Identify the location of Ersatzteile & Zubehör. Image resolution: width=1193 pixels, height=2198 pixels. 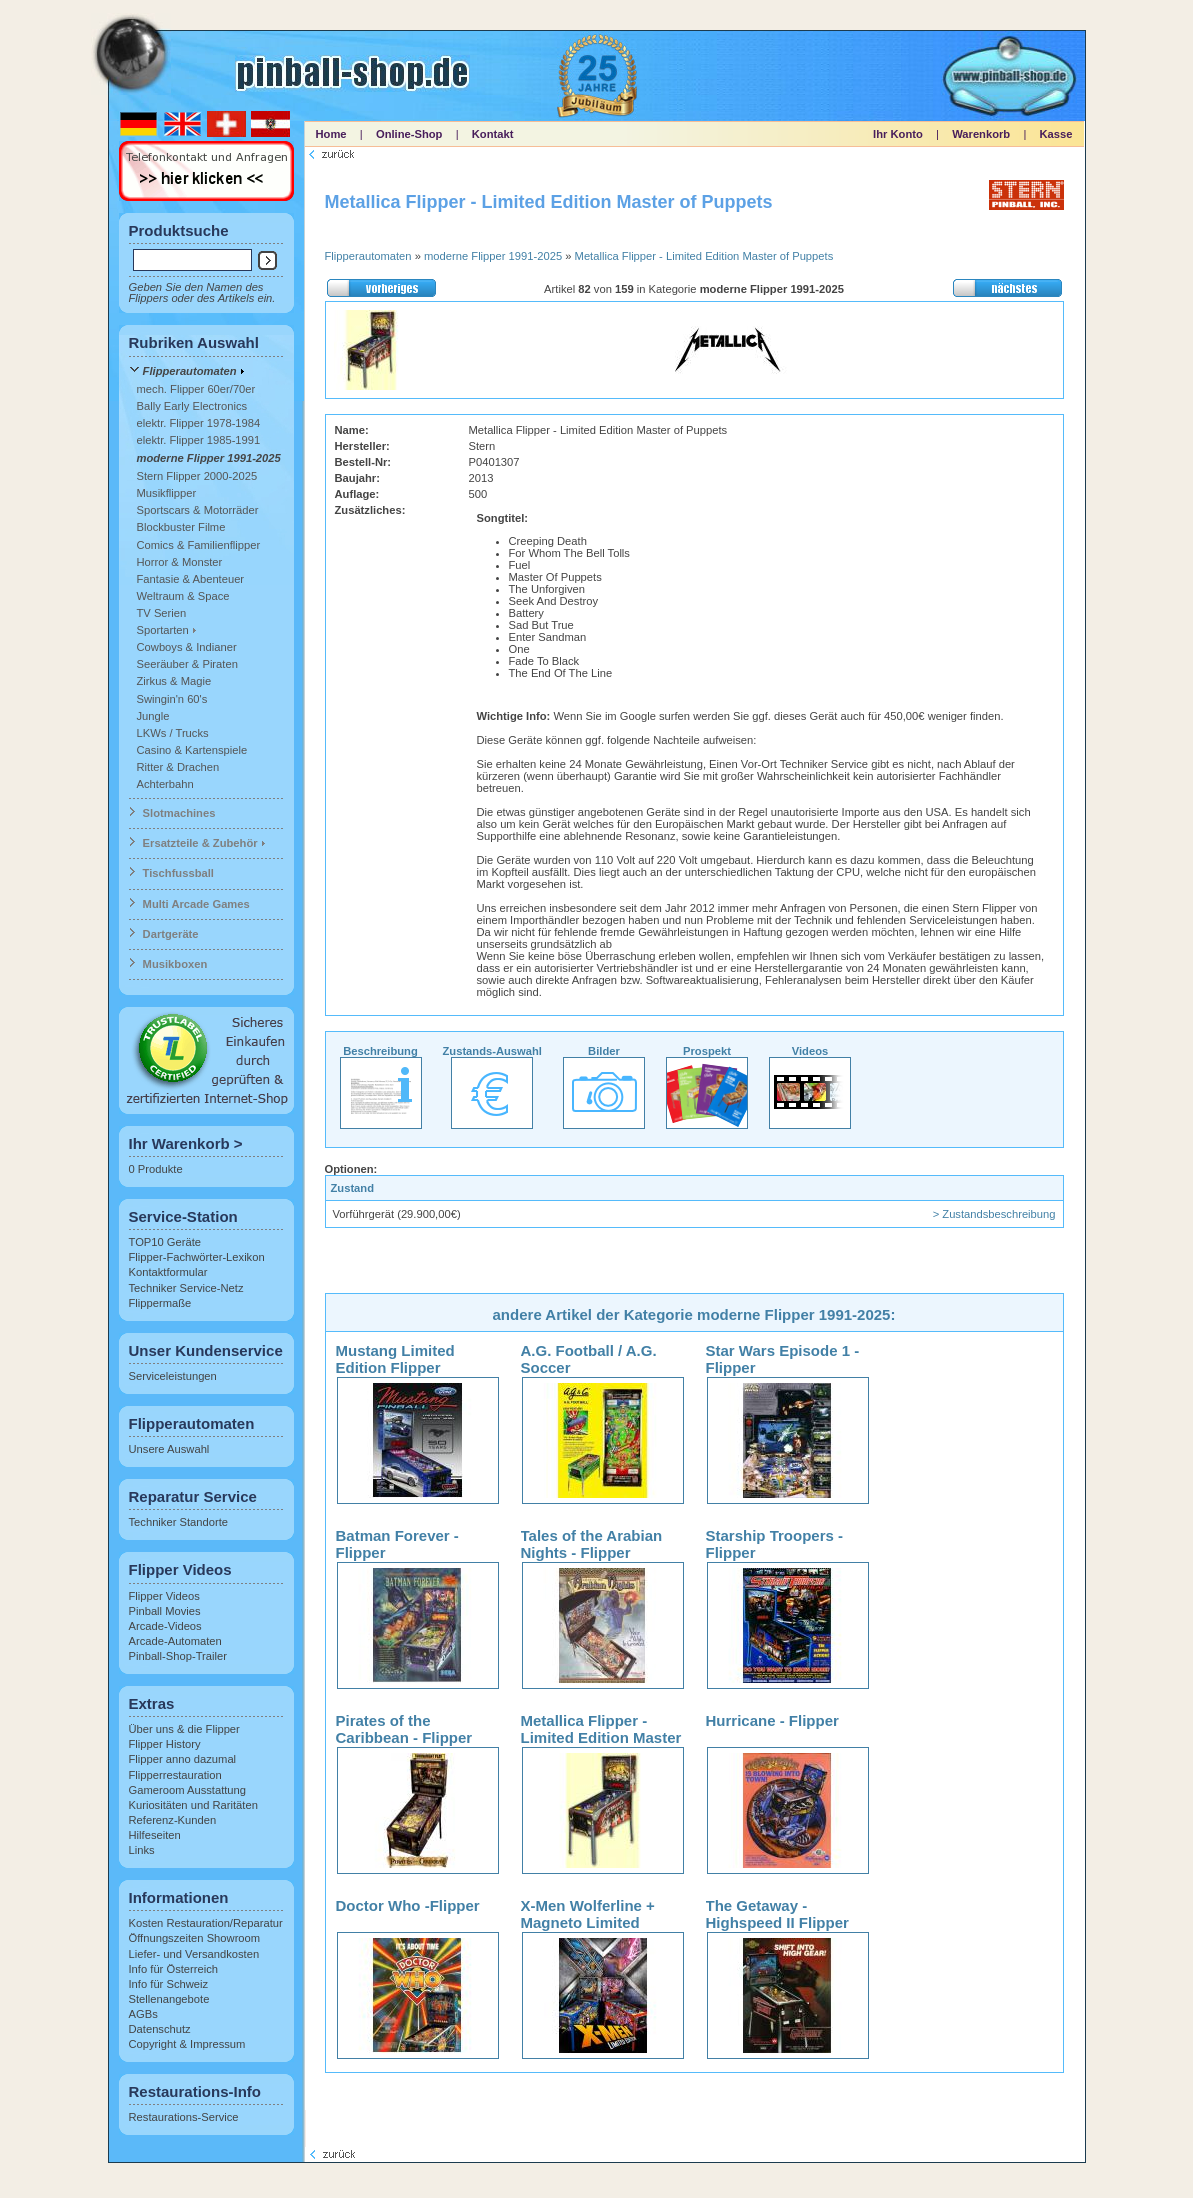
(200, 843).